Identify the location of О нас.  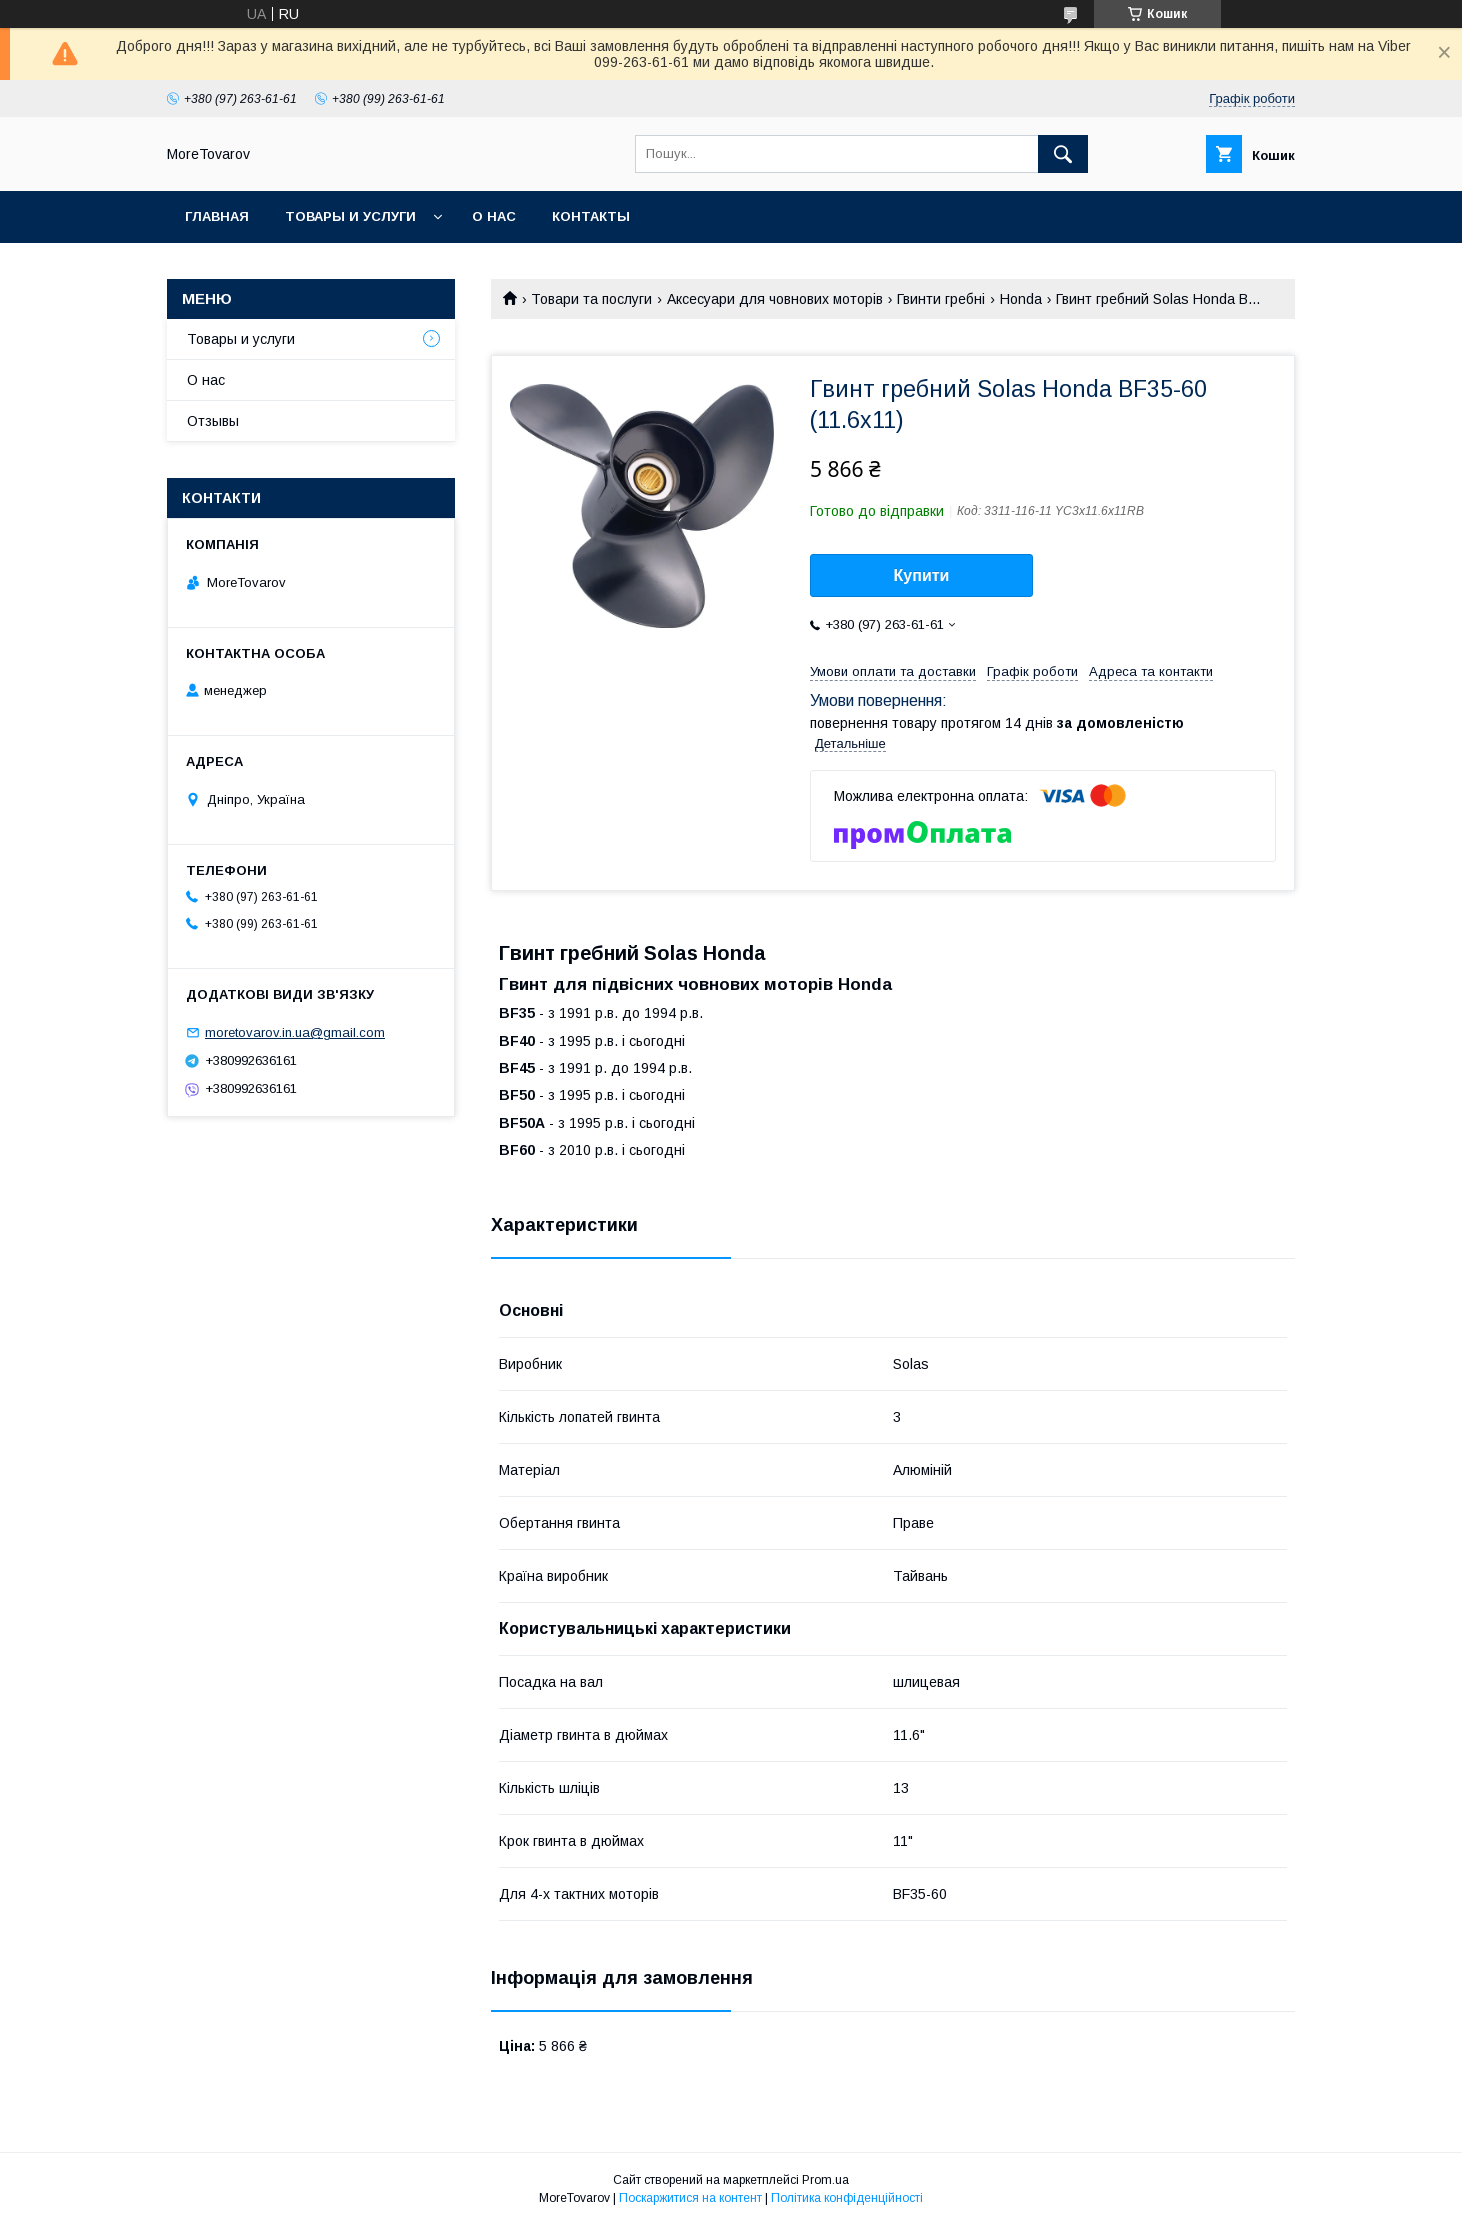
(494, 216).